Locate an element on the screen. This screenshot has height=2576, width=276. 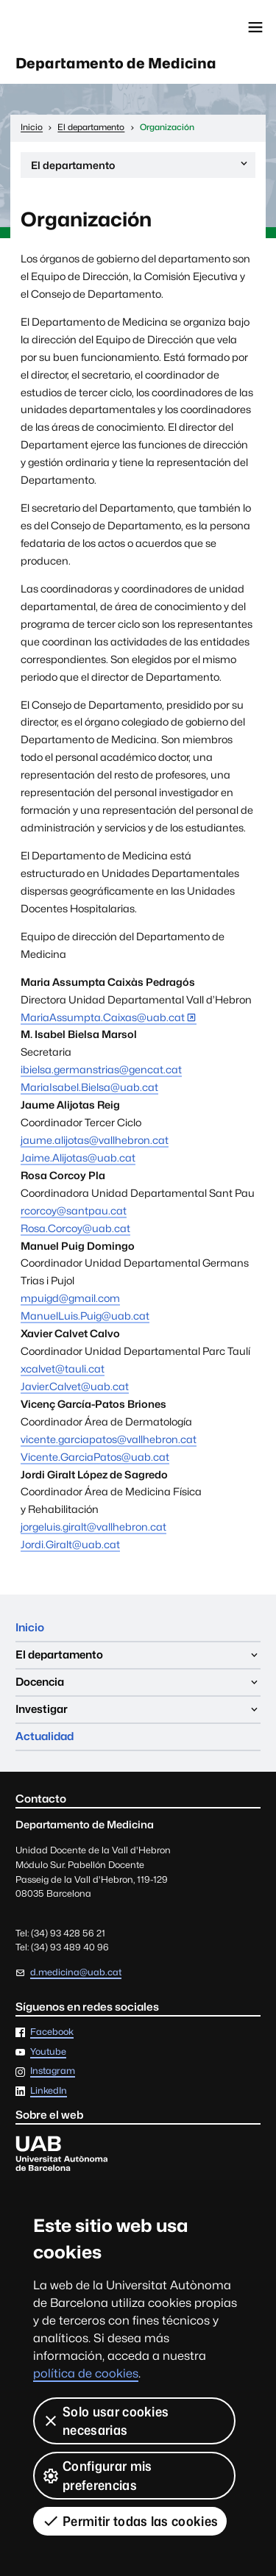
jaume.alijotas@vallhebron.cat is located at coordinates (95, 1140).